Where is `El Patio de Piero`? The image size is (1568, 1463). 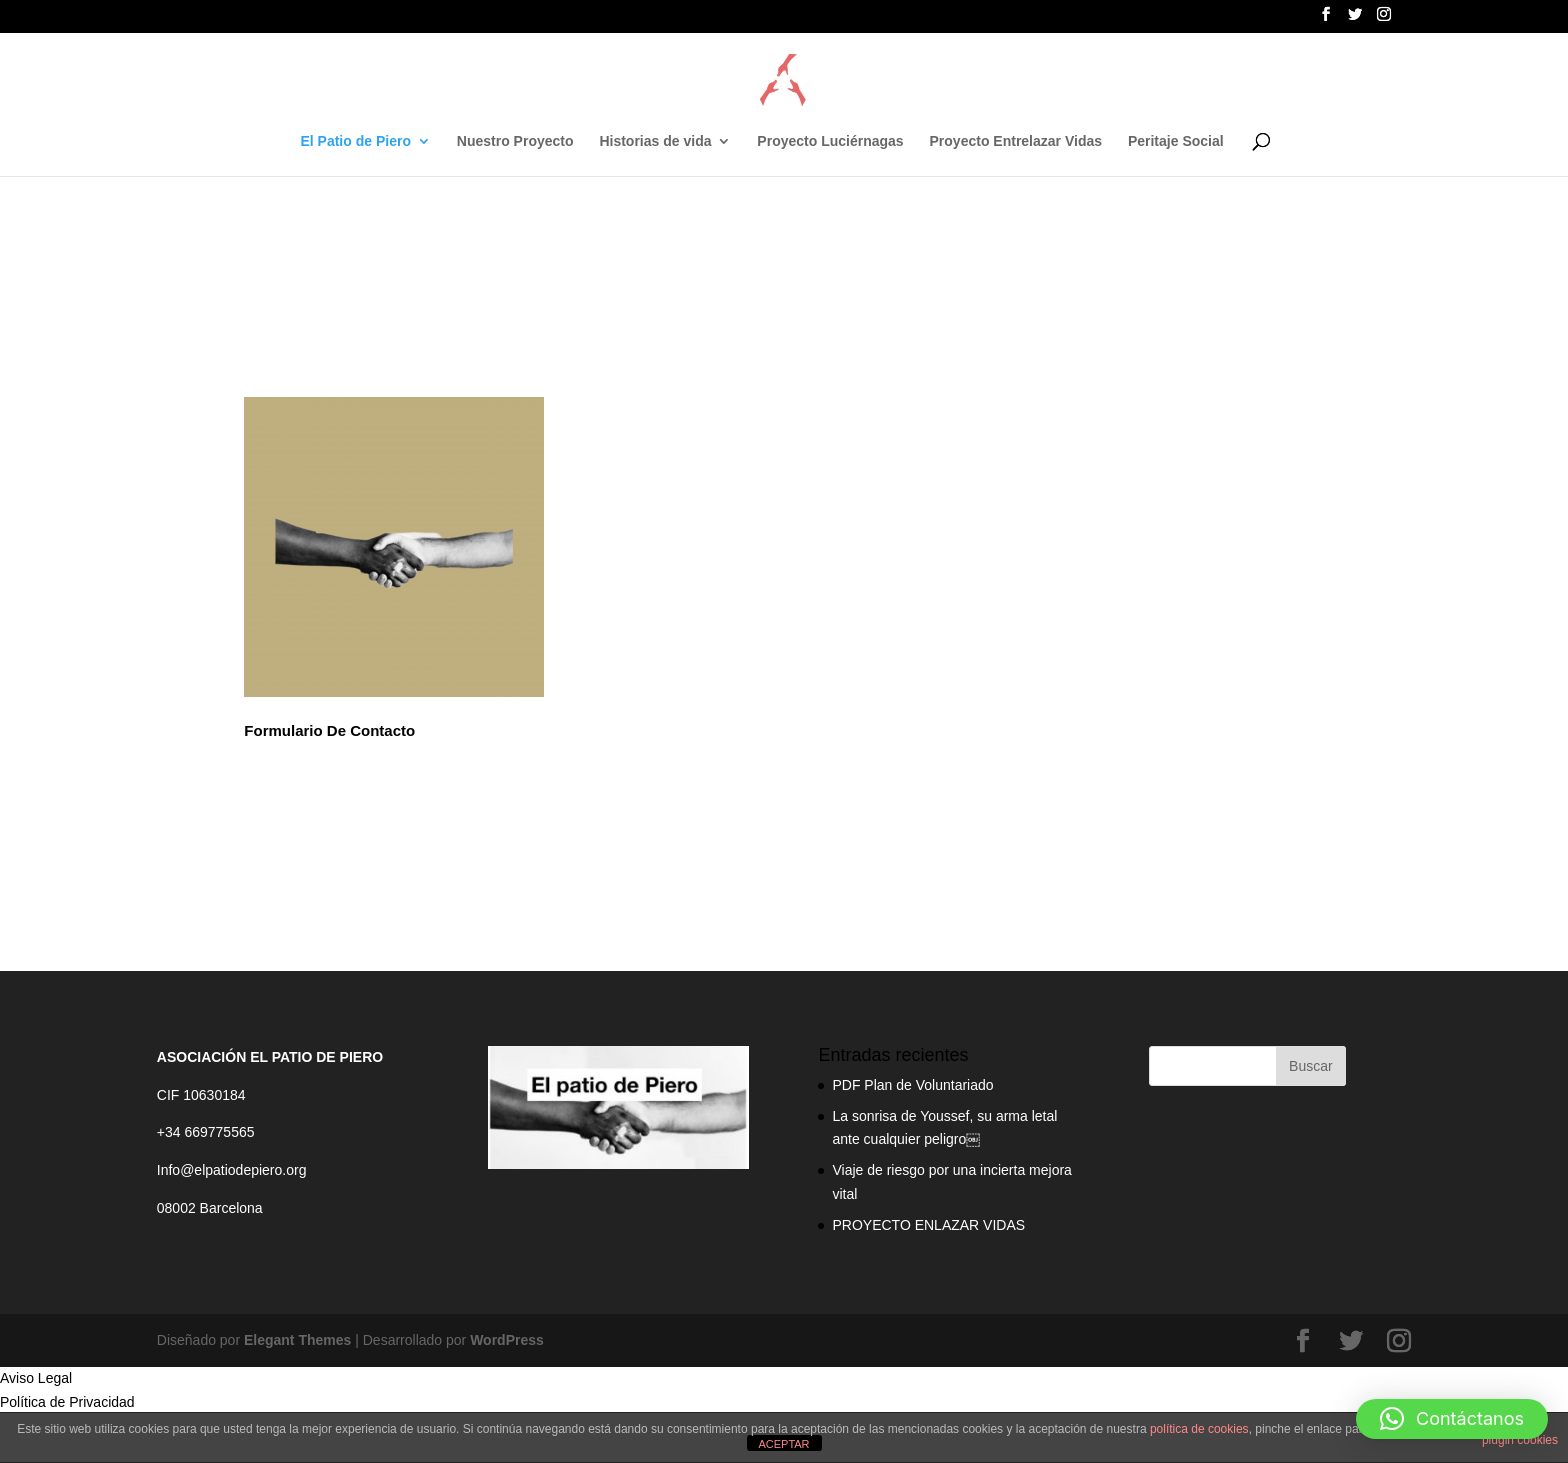
El Patio de Piero is located at coordinates (355, 141).